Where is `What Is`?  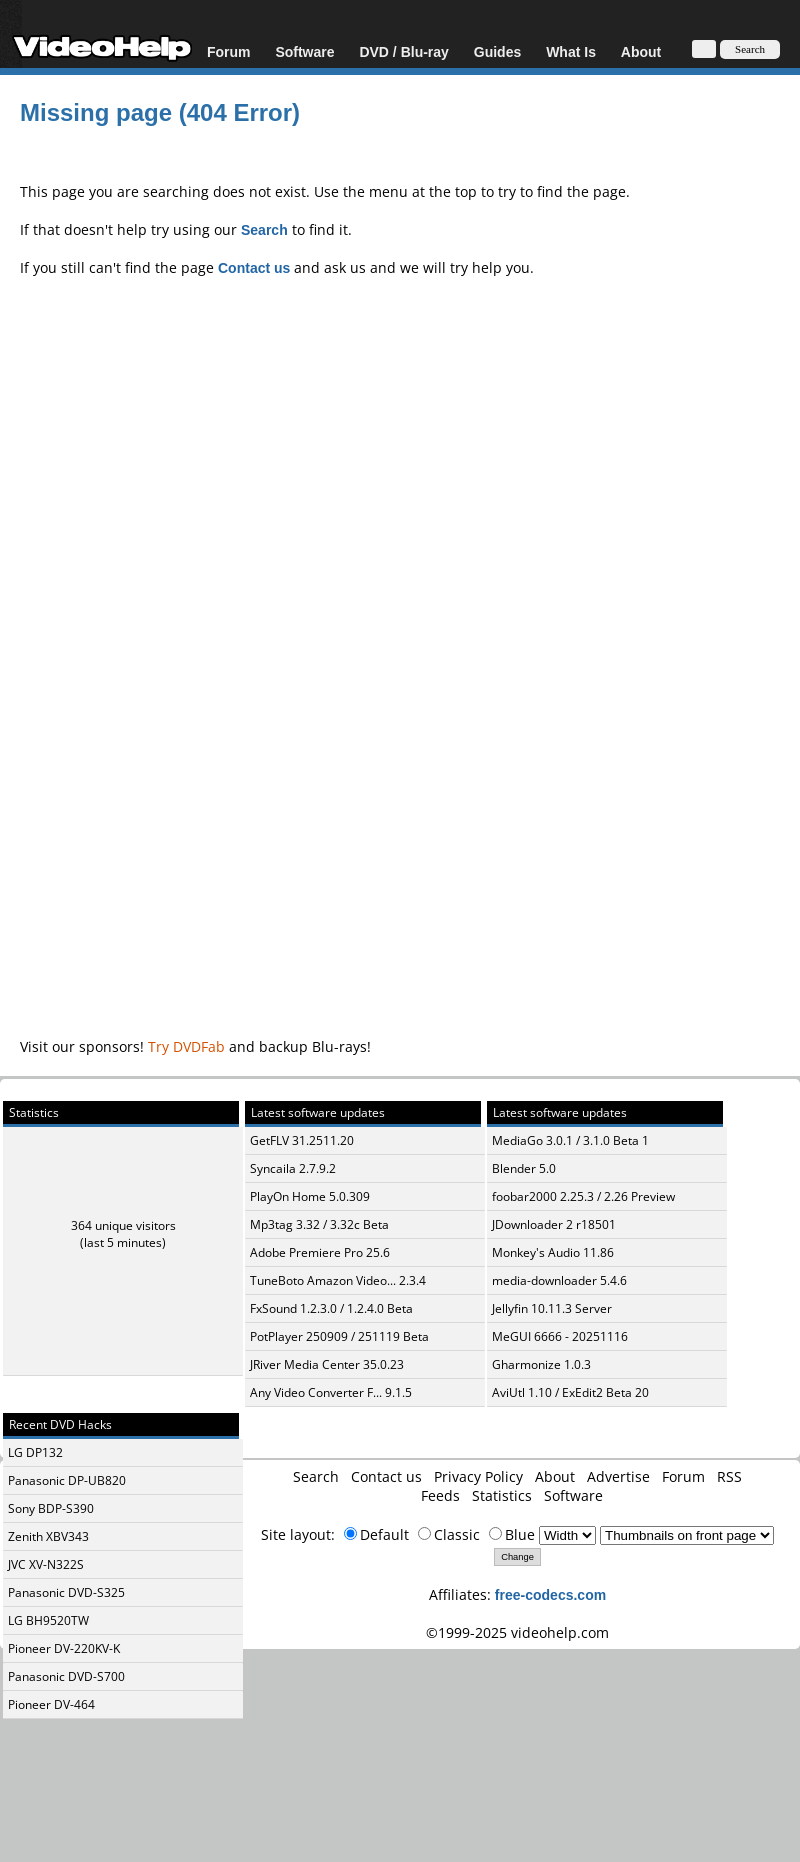 What Is is located at coordinates (571, 51).